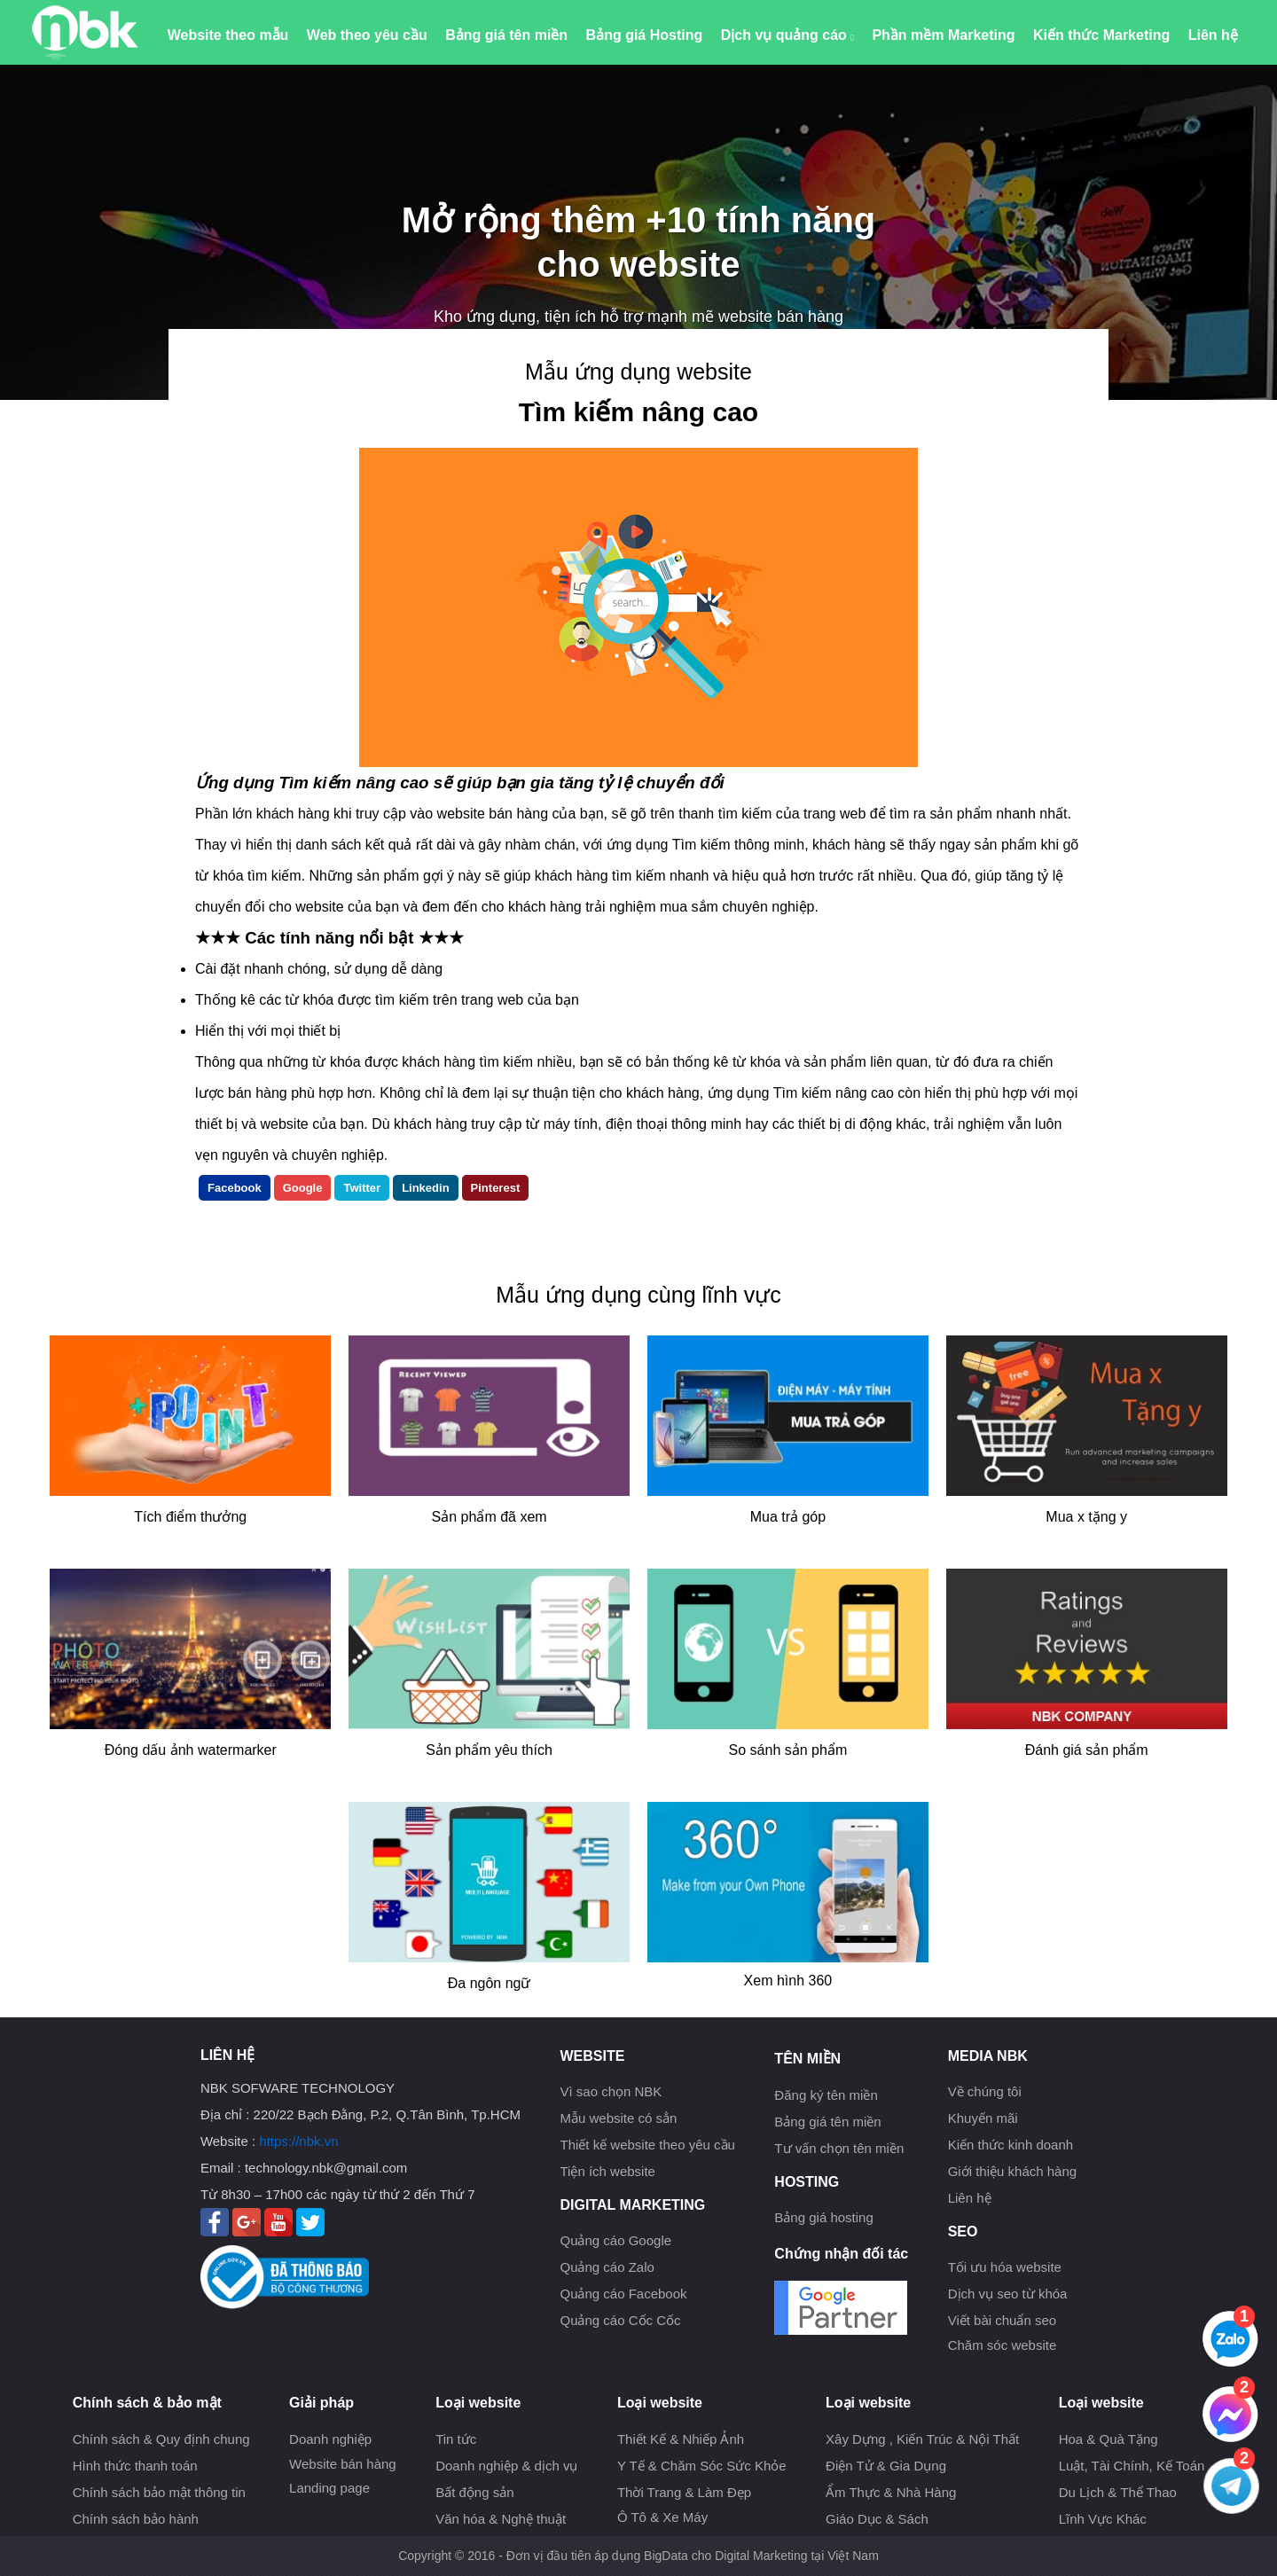 This screenshot has width=1277, height=2576. Describe the element at coordinates (1002, 2345) in the screenshot. I see `Chăm sóc website` at that location.